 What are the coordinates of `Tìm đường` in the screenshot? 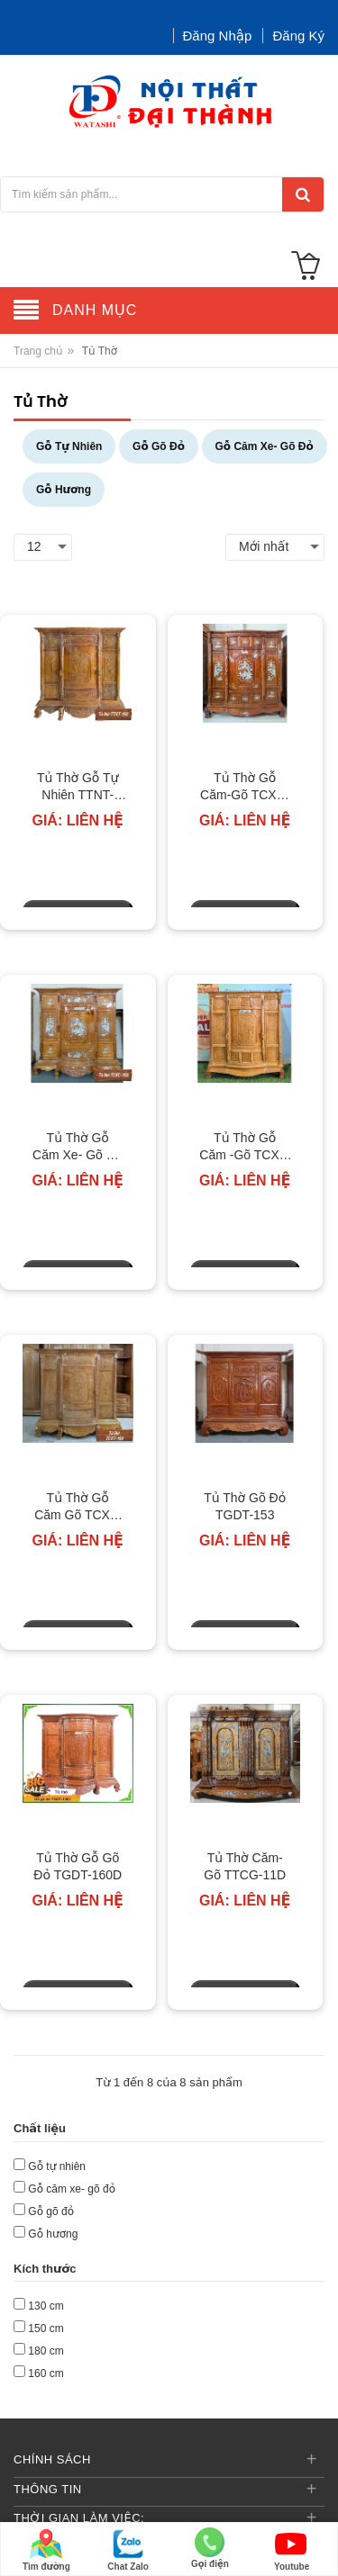 It's located at (46, 2549).